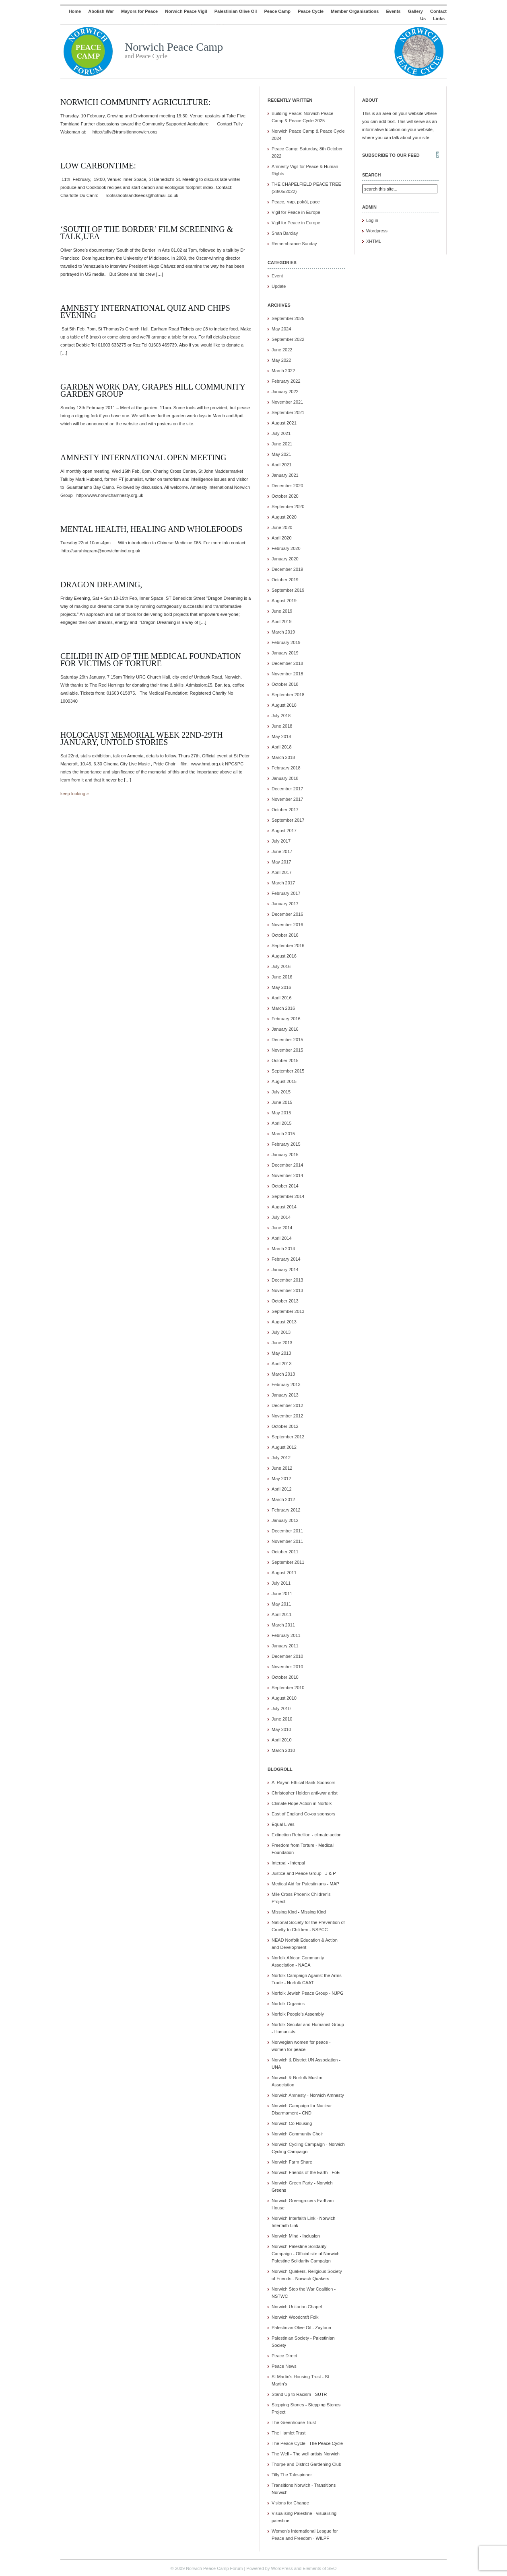 The height and width of the screenshot is (2576, 507). What do you see at coordinates (287, 485) in the screenshot?
I see `December 2020` at bounding box center [287, 485].